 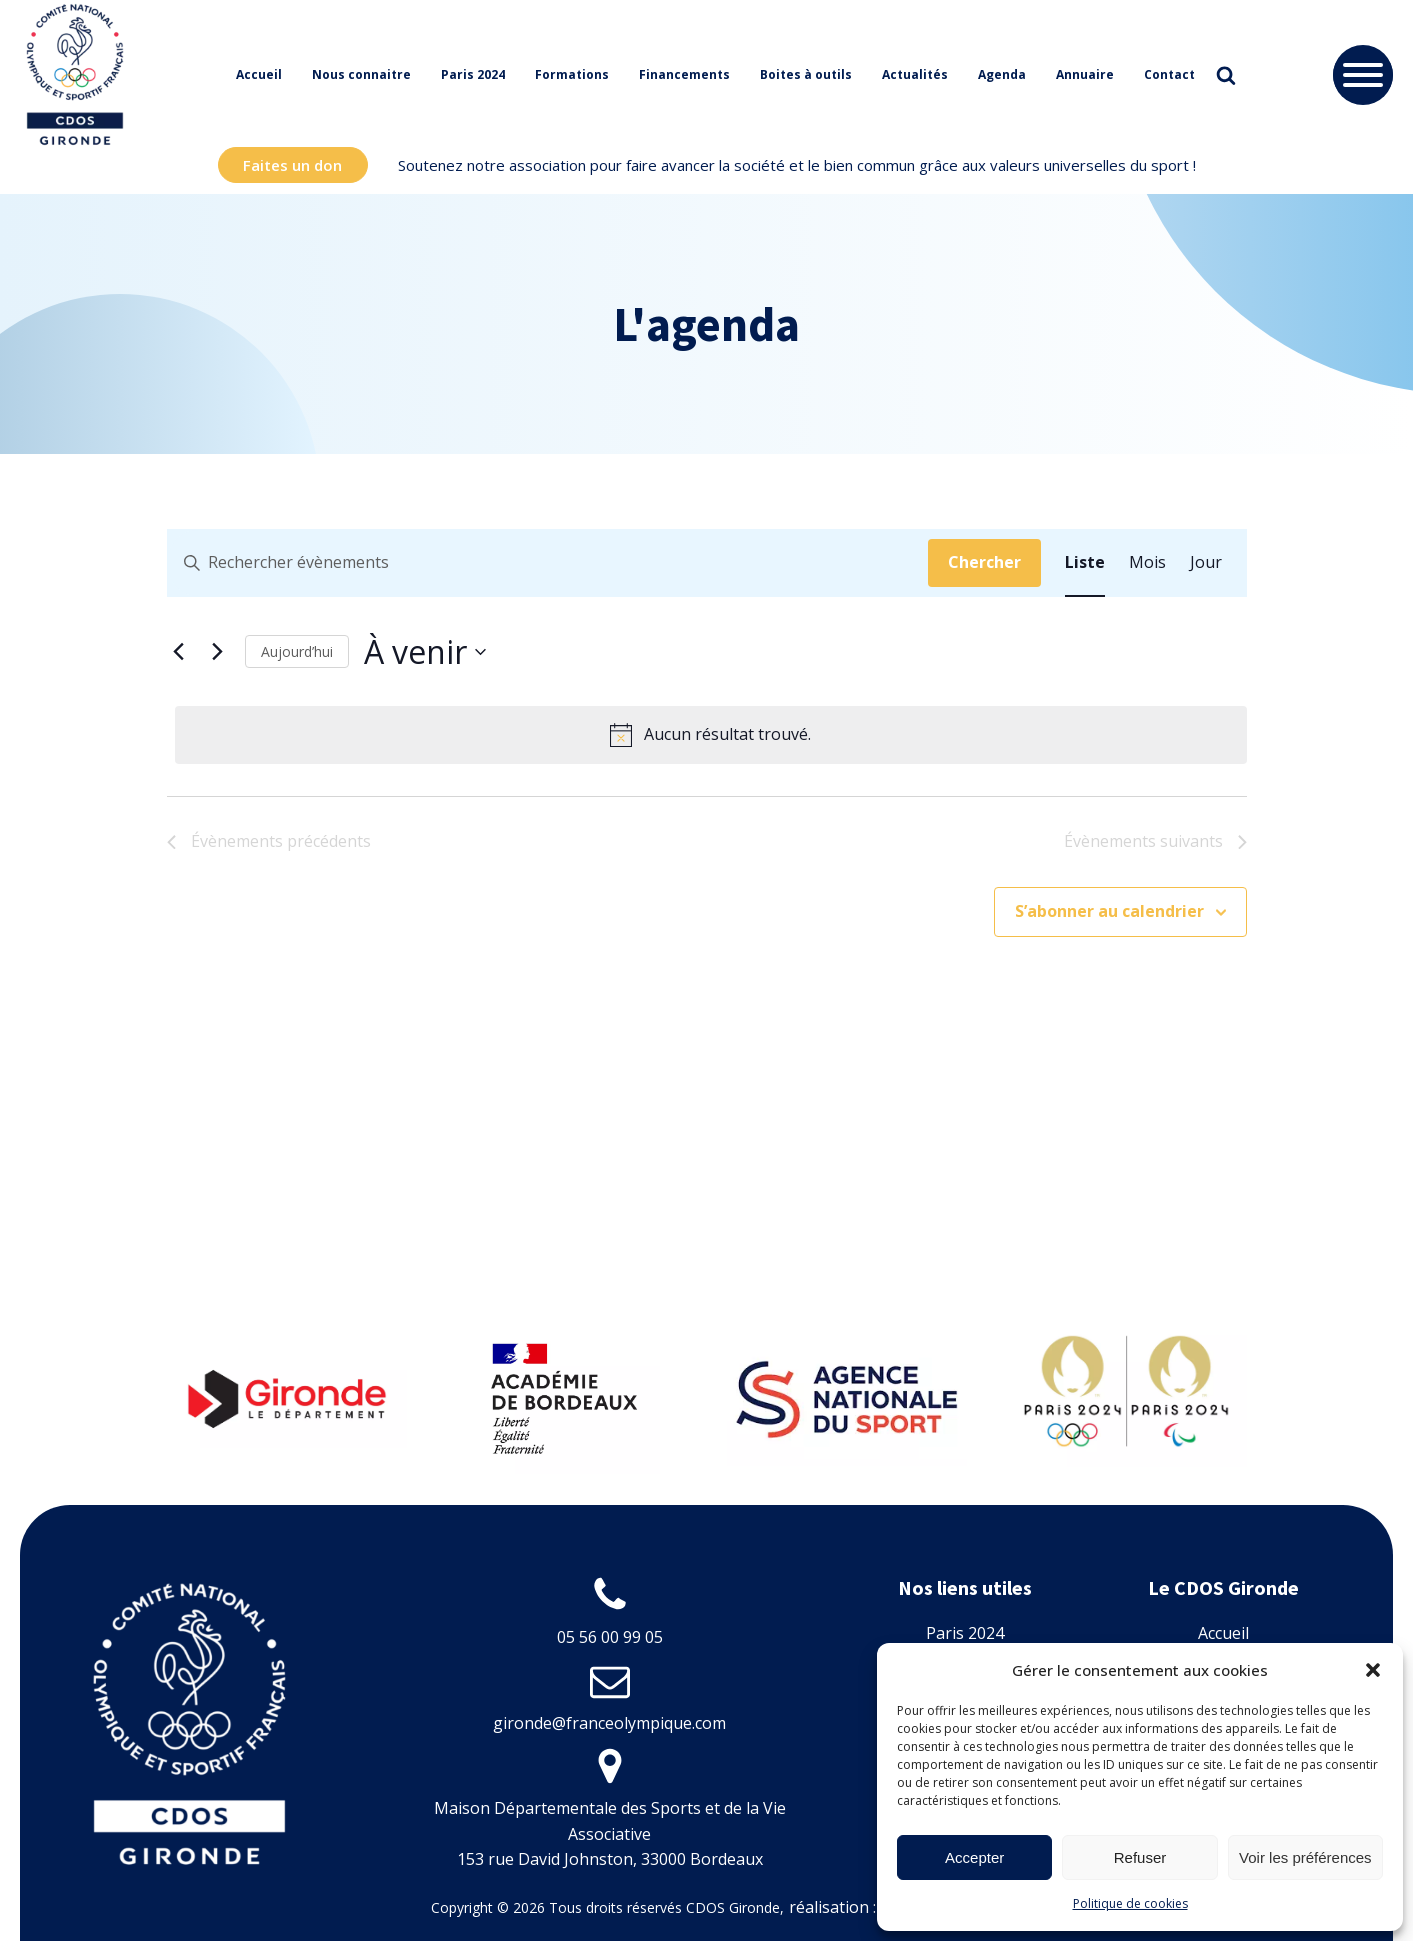 I want to click on Boites à outils, so click(x=806, y=74).